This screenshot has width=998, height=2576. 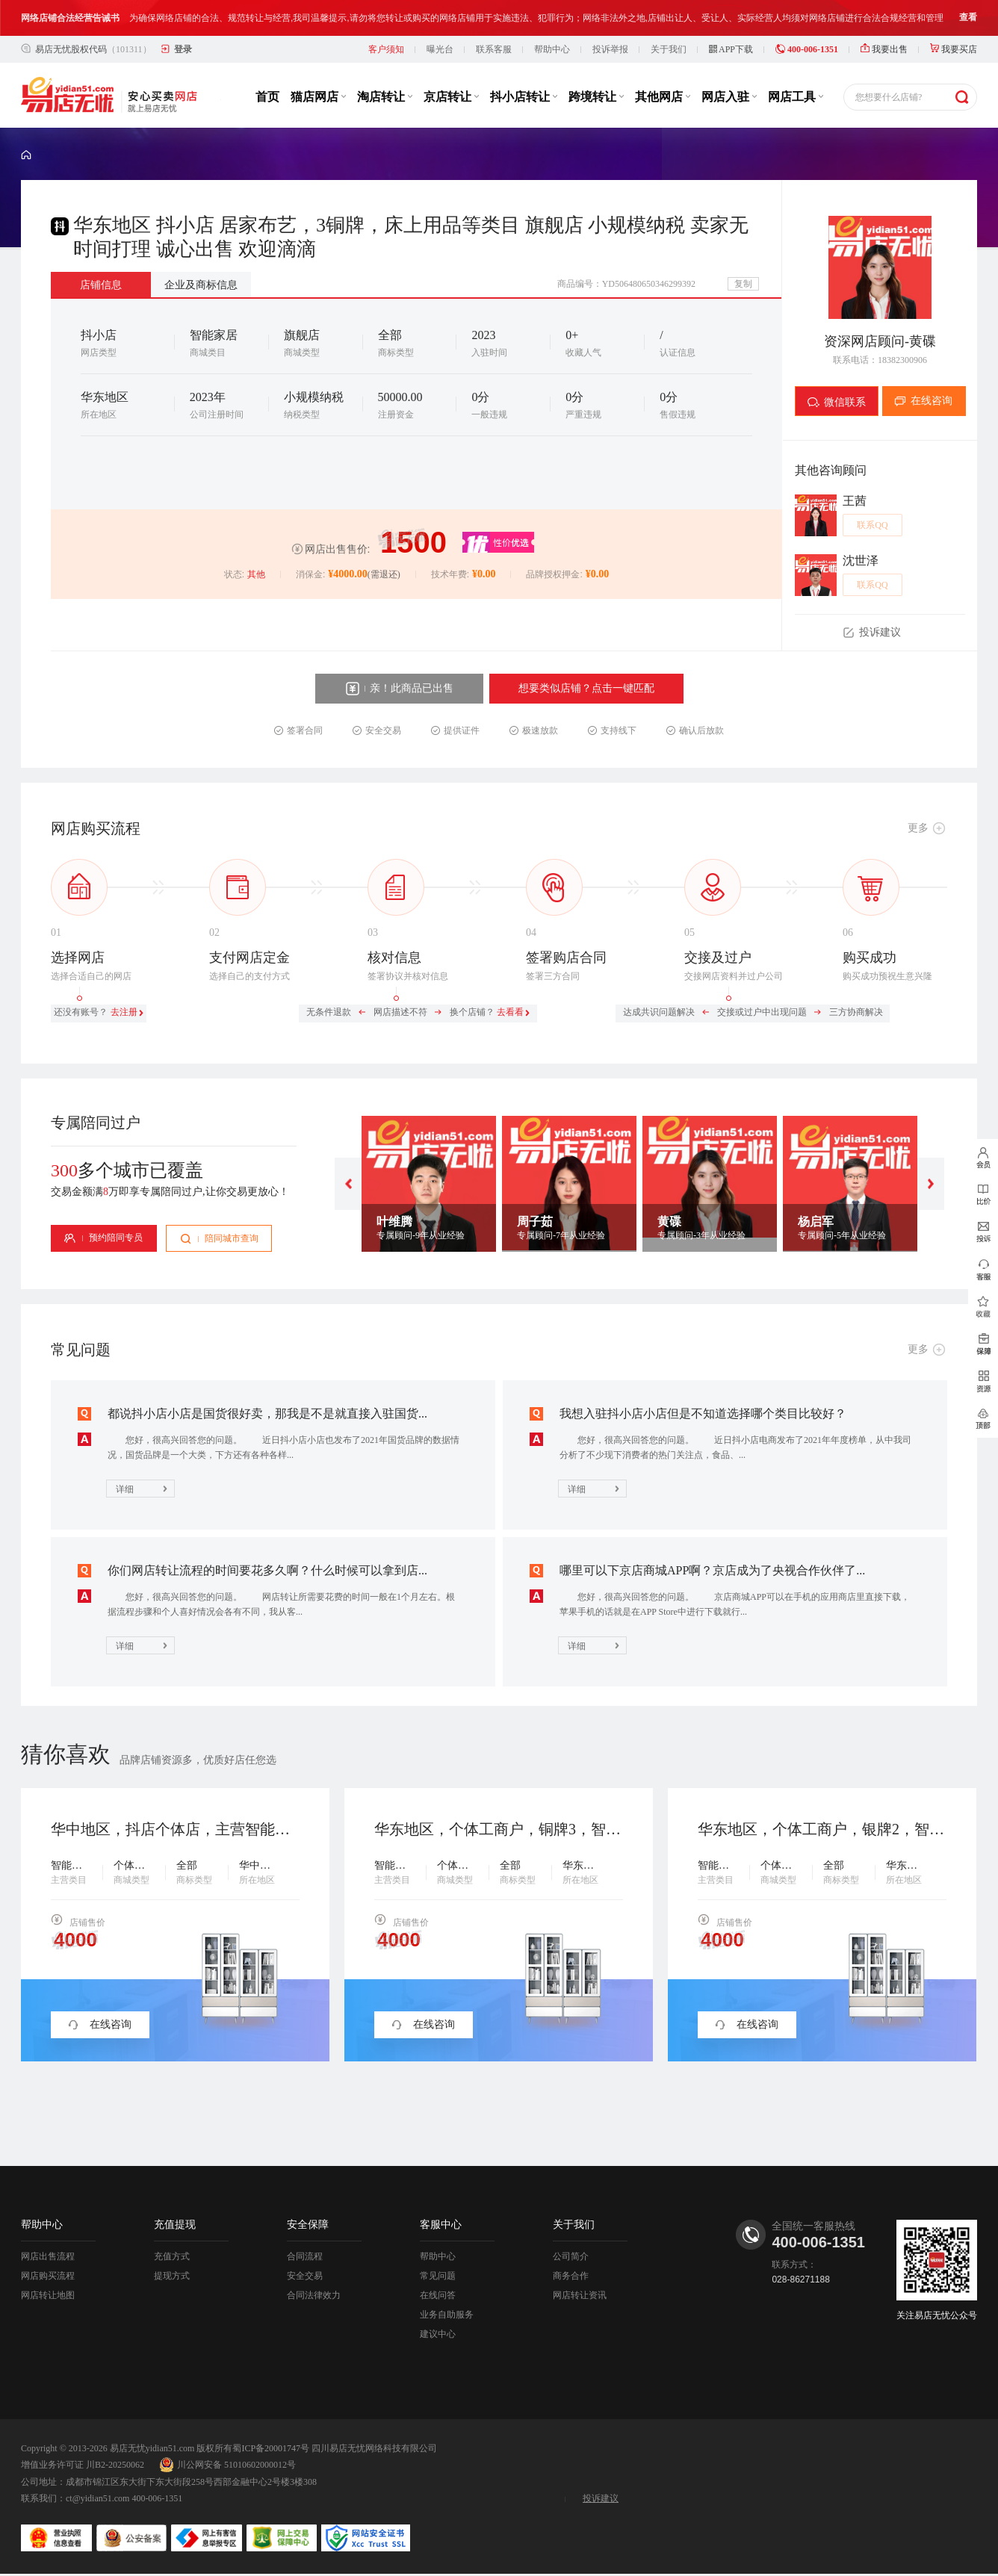 What do you see at coordinates (305, 2276) in the screenshot?
I see `安全交易` at bounding box center [305, 2276].